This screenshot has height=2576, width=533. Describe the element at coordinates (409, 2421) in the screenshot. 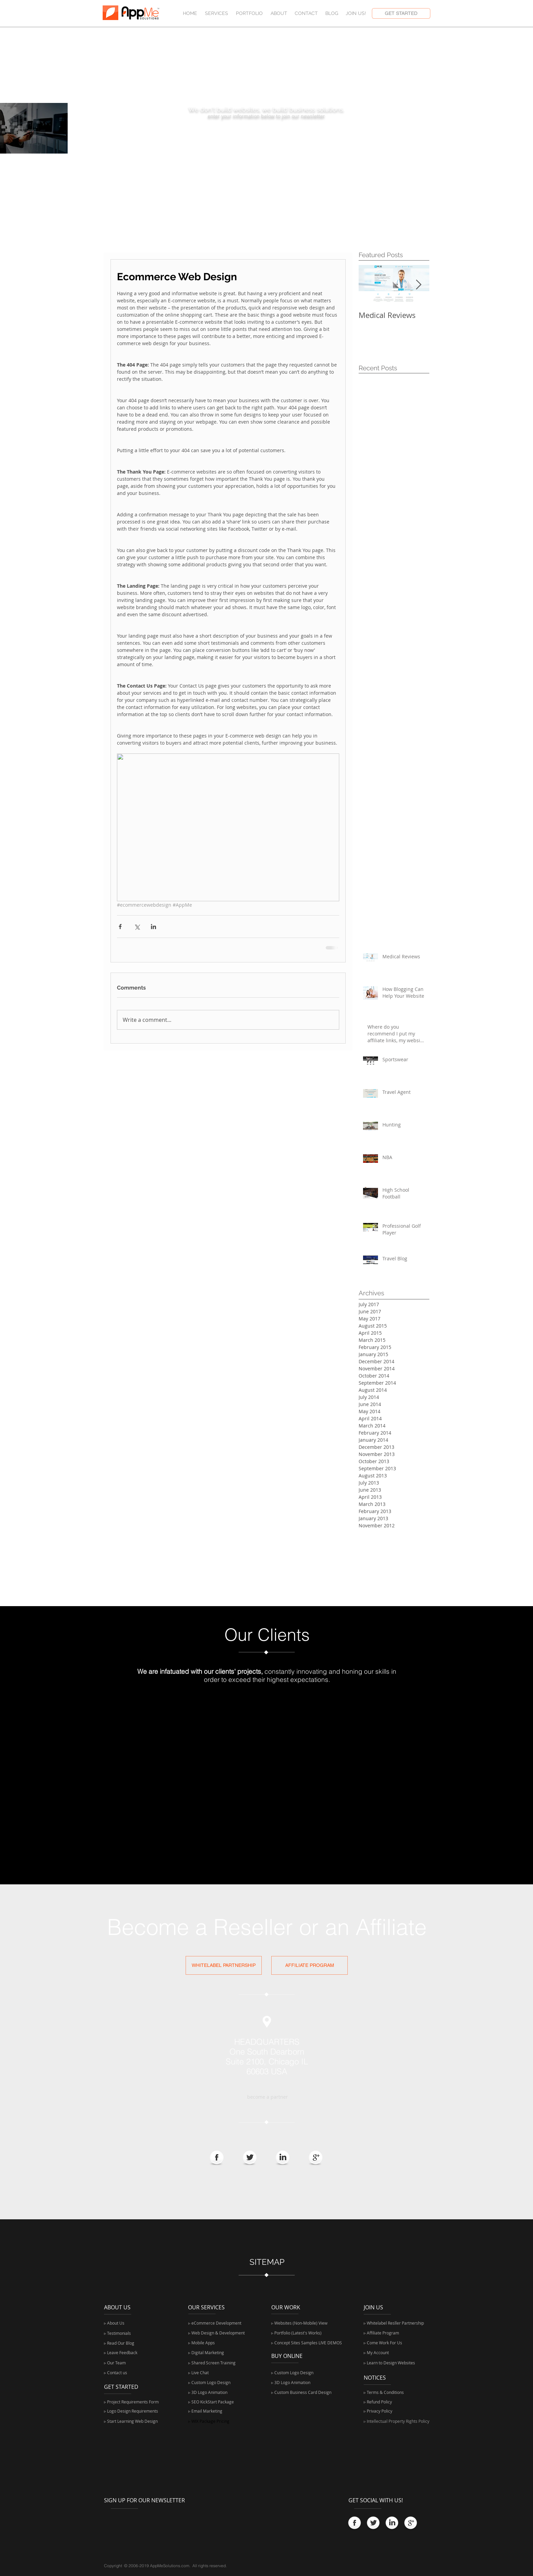

I see `[▹ Intellectual Property Rights Policy]` at that location.